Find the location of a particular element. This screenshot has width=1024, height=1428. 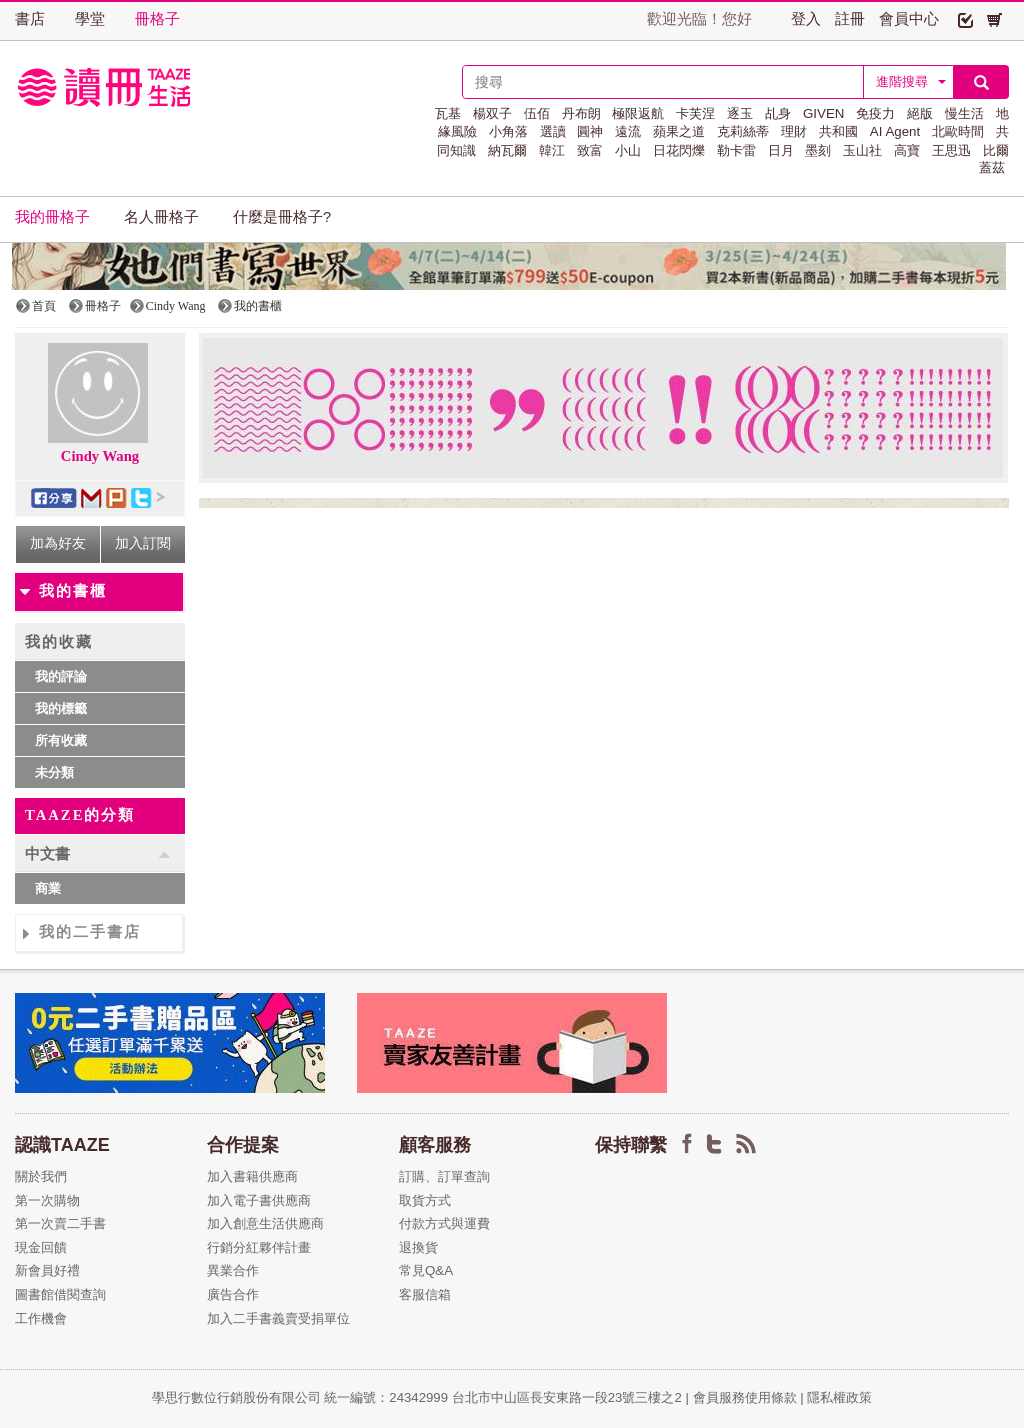

致富 [button] is located at coordinates (590, 150).